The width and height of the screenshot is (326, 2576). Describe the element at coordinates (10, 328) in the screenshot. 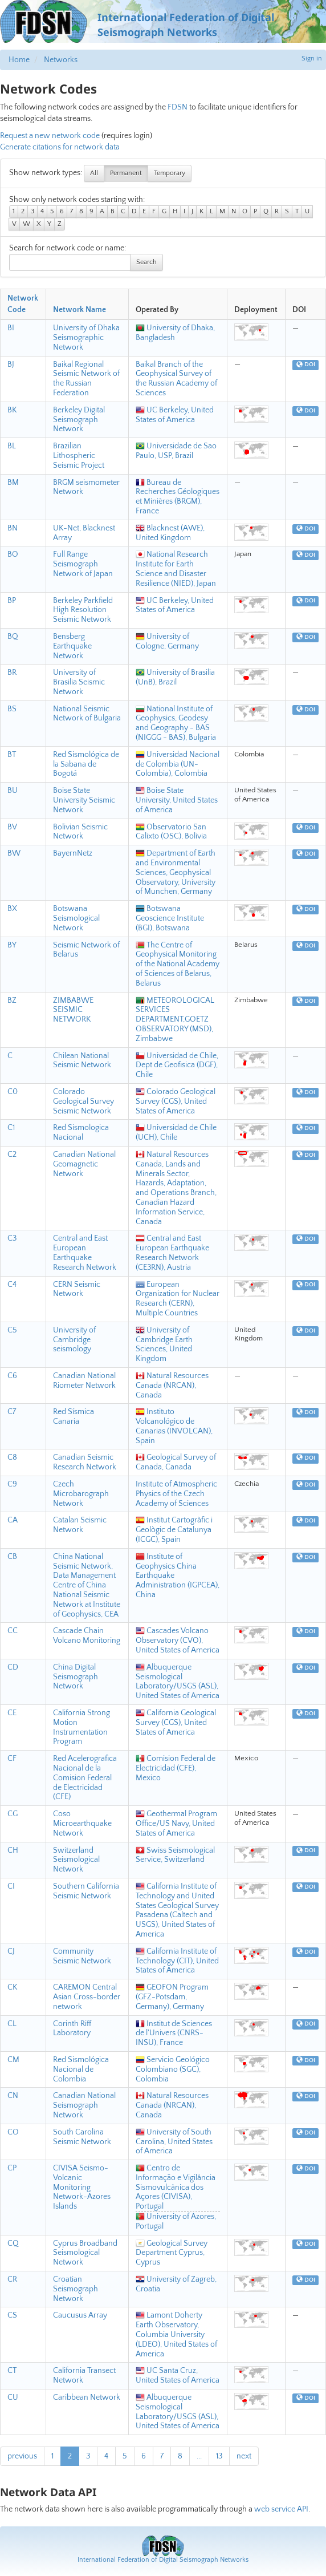

I see `BI` at that location.